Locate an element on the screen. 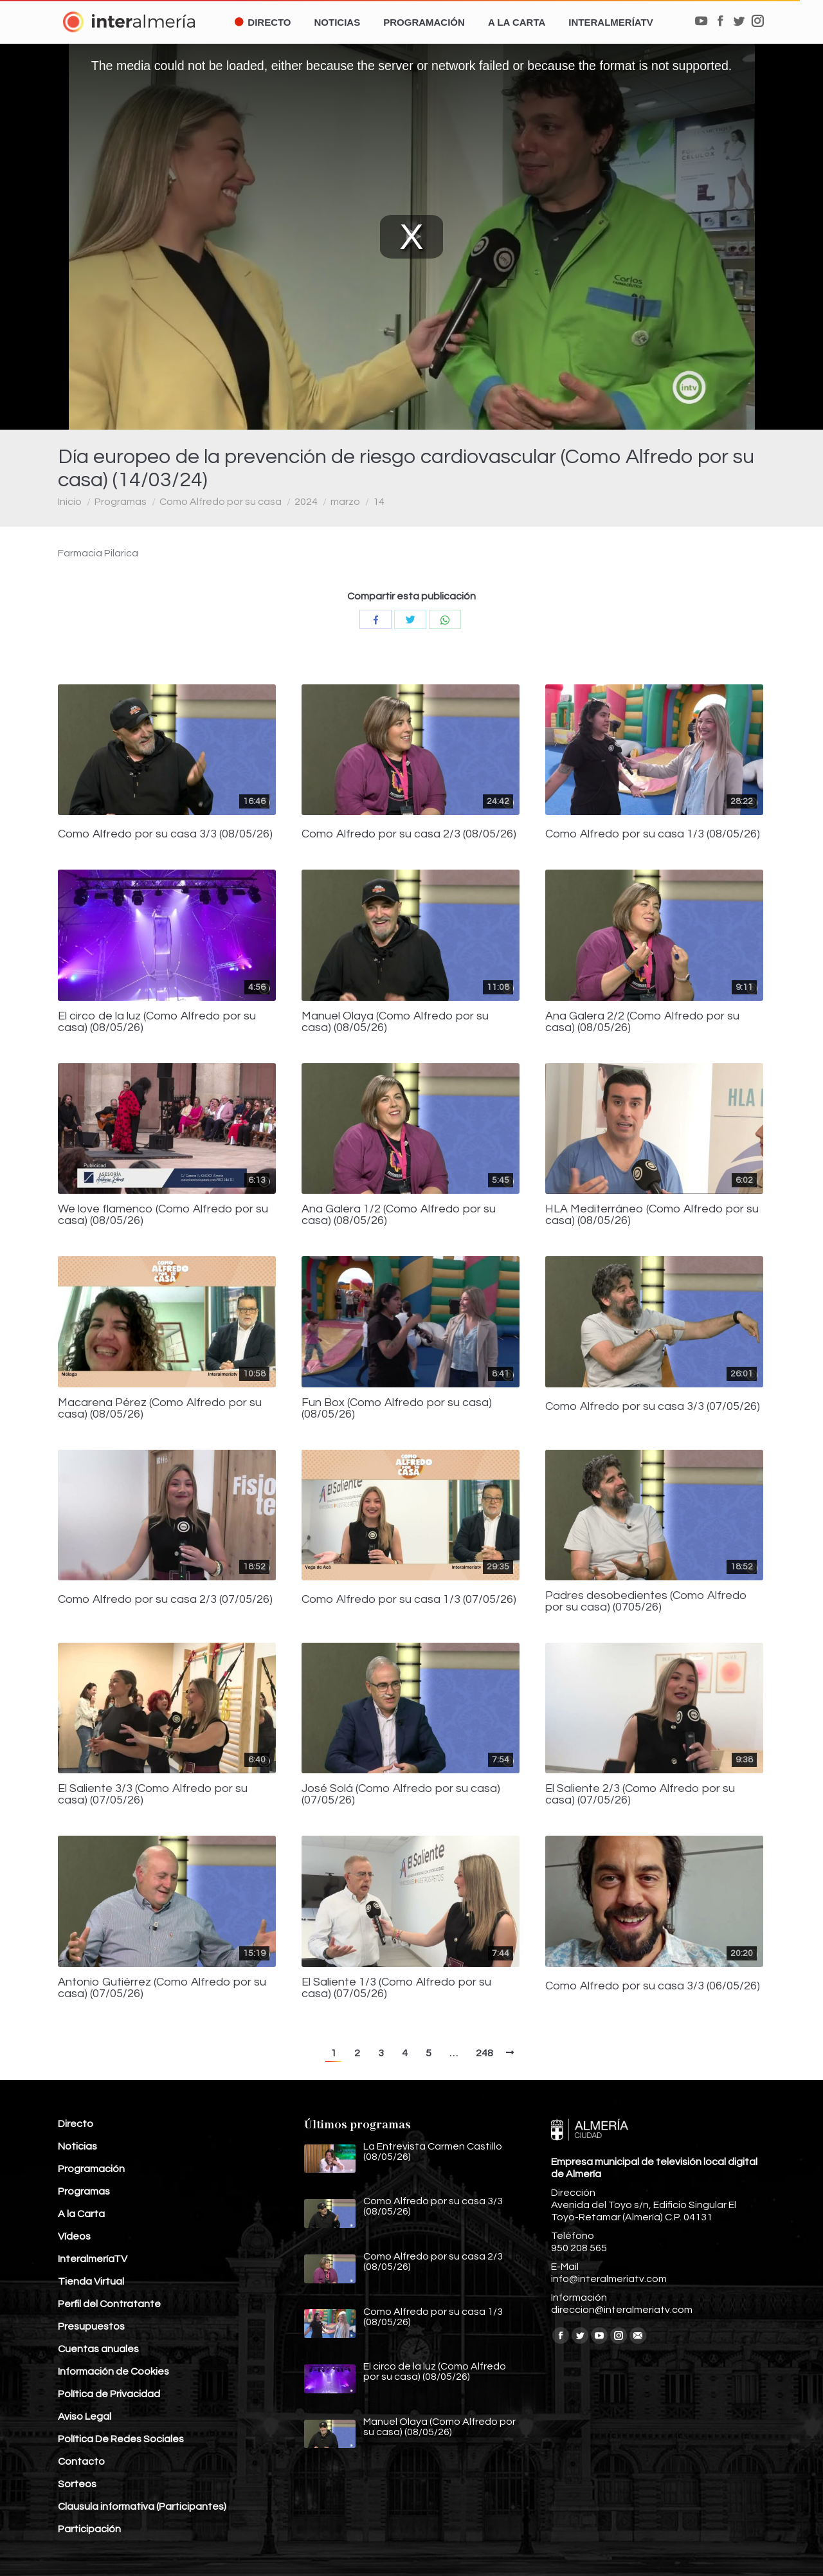 This screenshot has height=2576, width=823. Antonio Gutiérrez (Como Alfredo por su casa) (07/05/26) is located at coordinates (162, 1988).